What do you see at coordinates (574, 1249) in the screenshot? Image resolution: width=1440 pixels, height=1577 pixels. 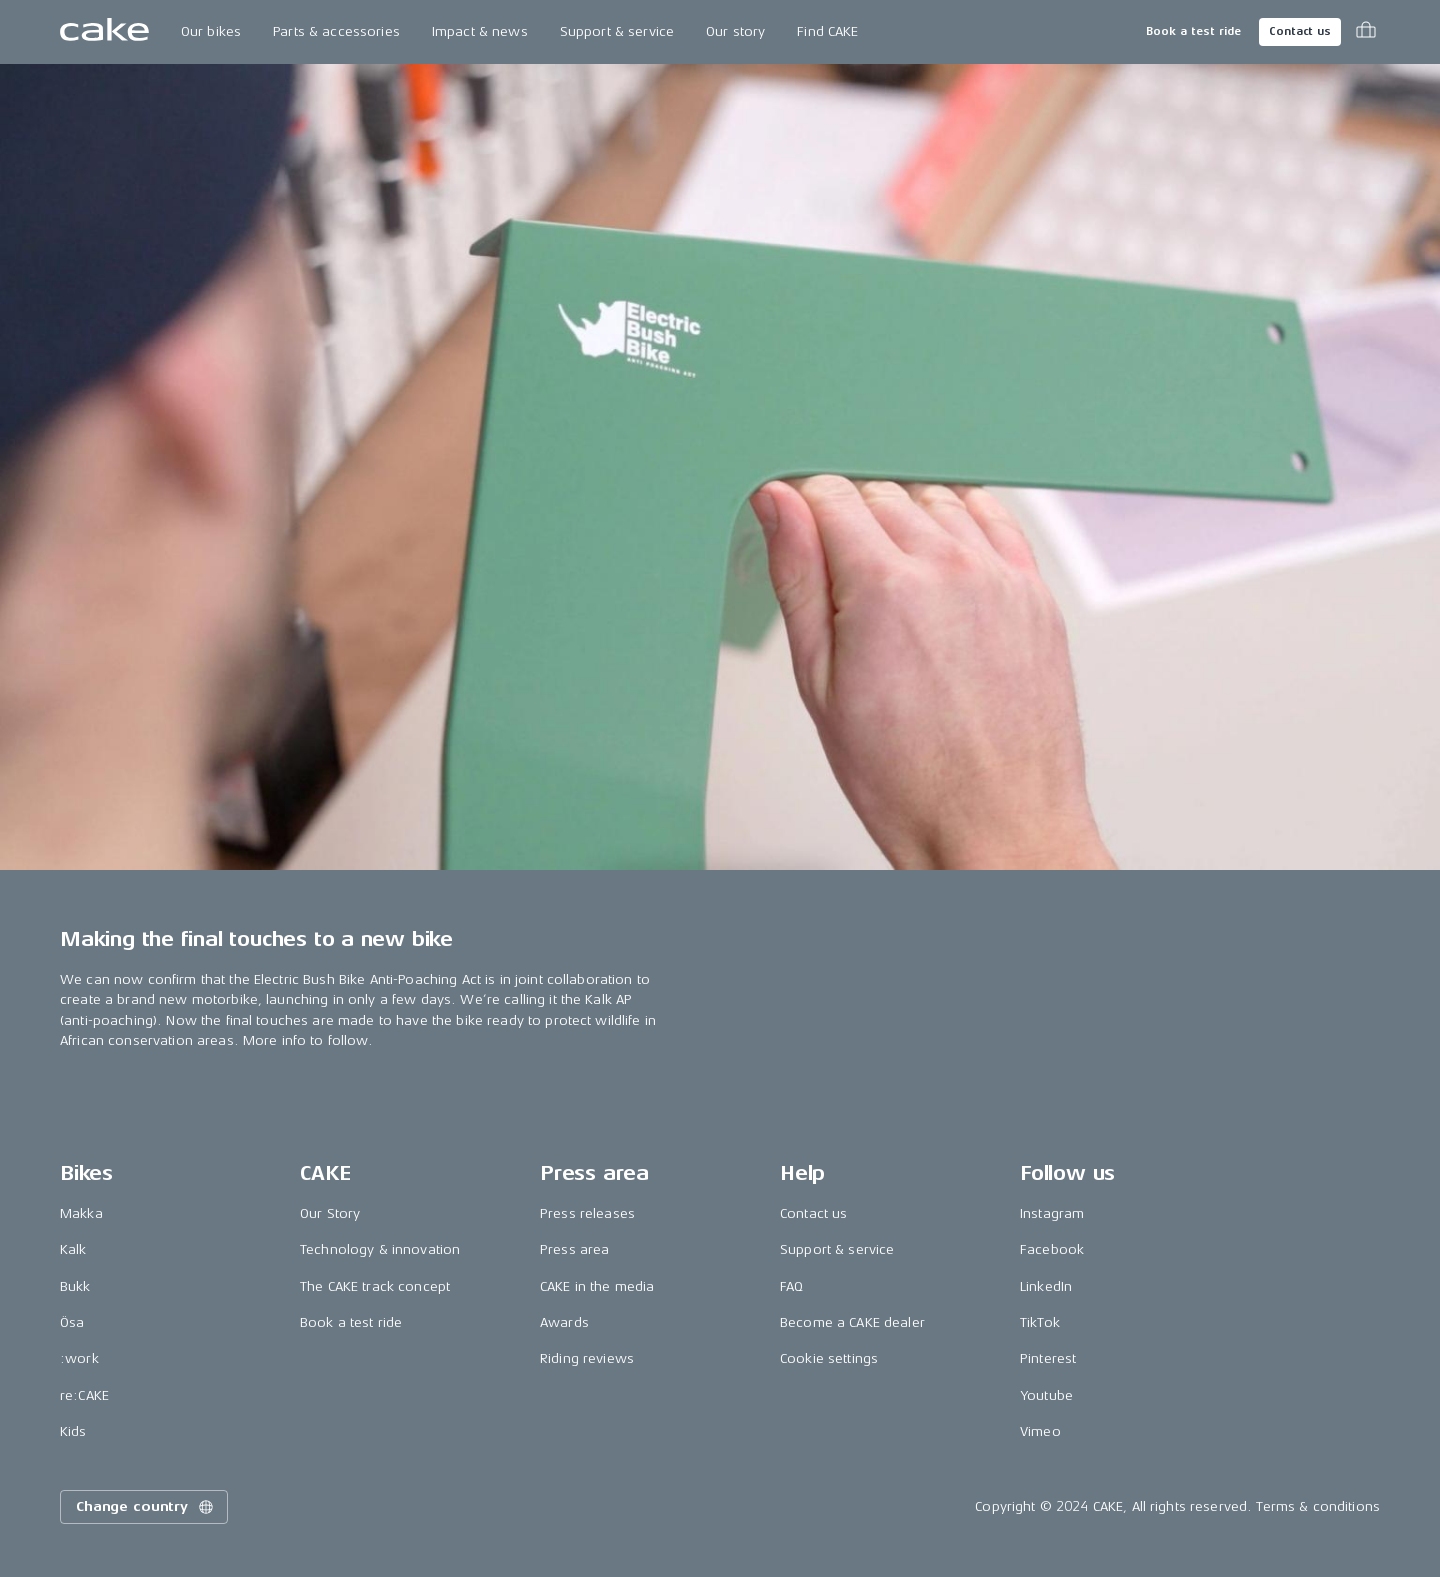 I see `Press area` at bounding box center [574, 1249].